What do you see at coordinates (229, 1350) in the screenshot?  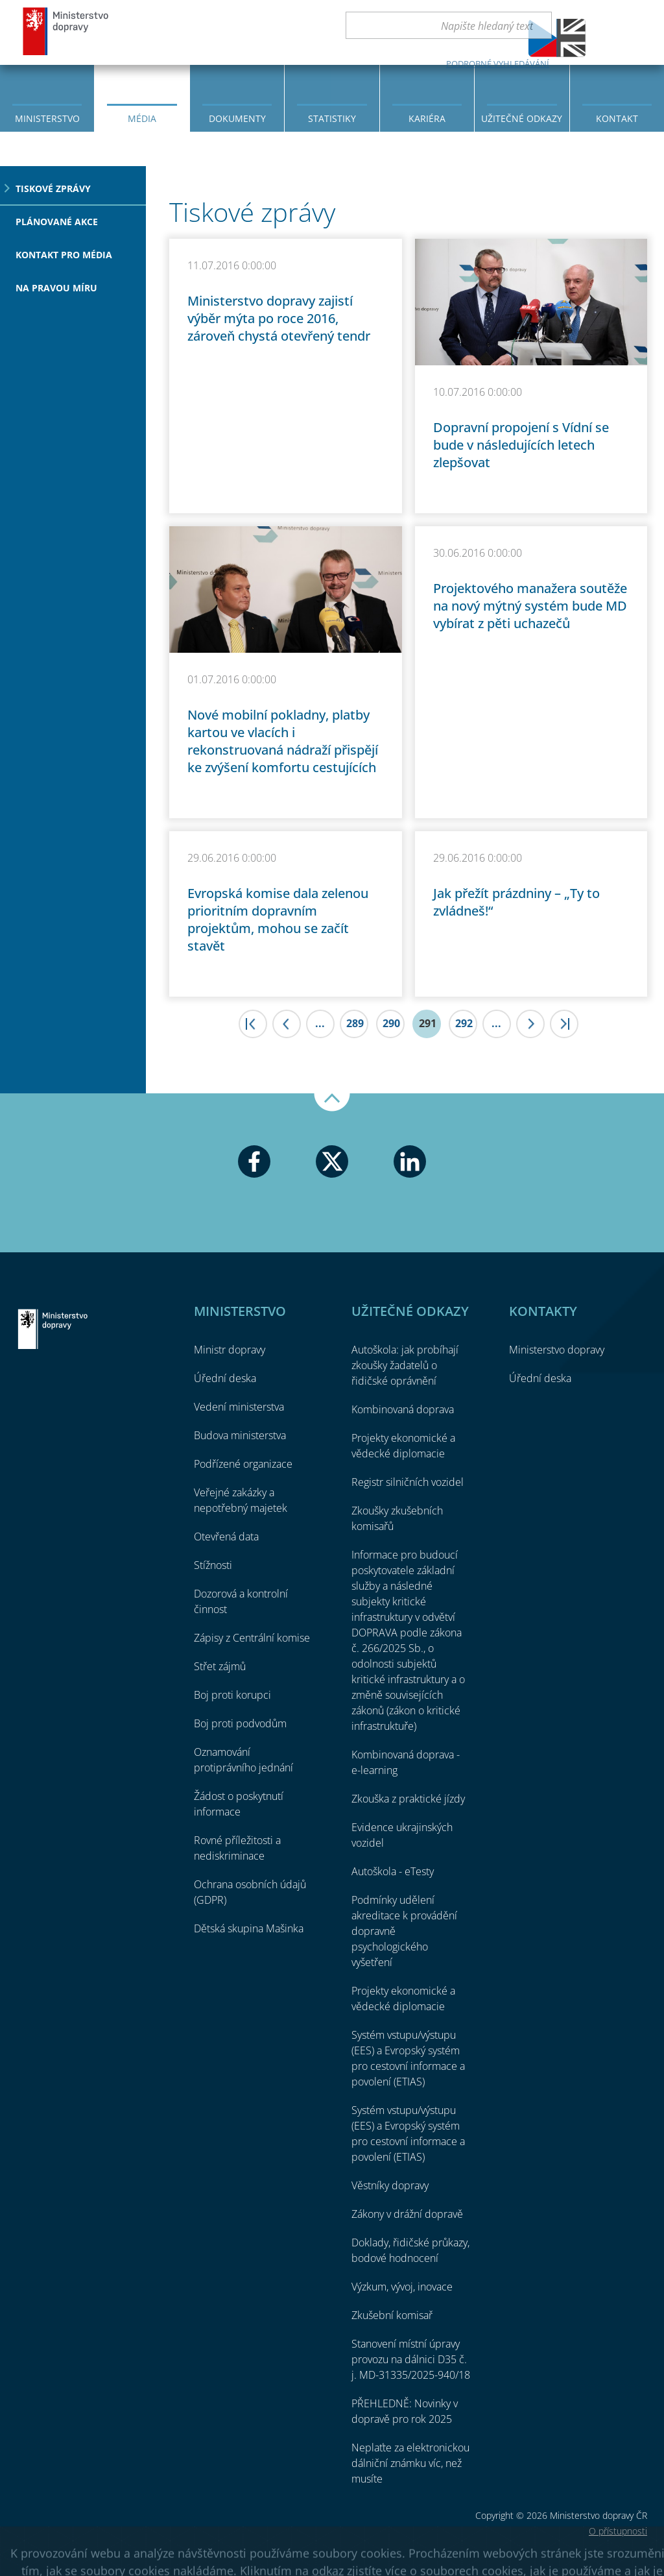 I see `Ministr dopravy` at bounding box center [229, 1350].